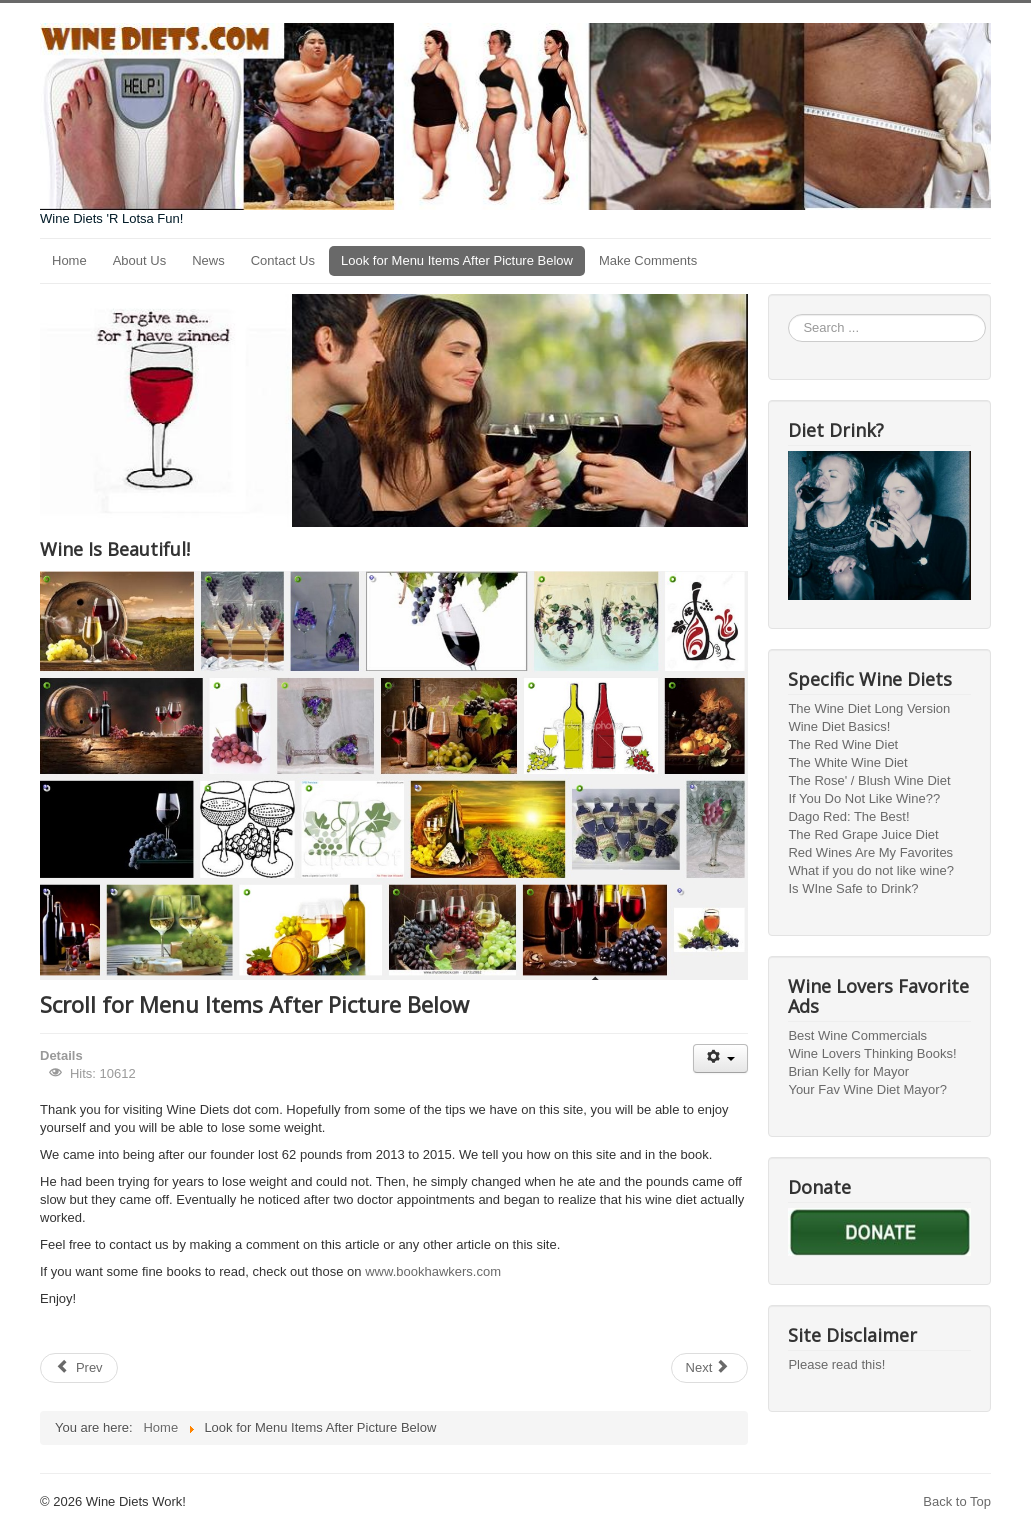 This screenshot has width=1031, height=1540. I want to click on Your Fav Wine Diet Mayor?, so click(867, 1089).